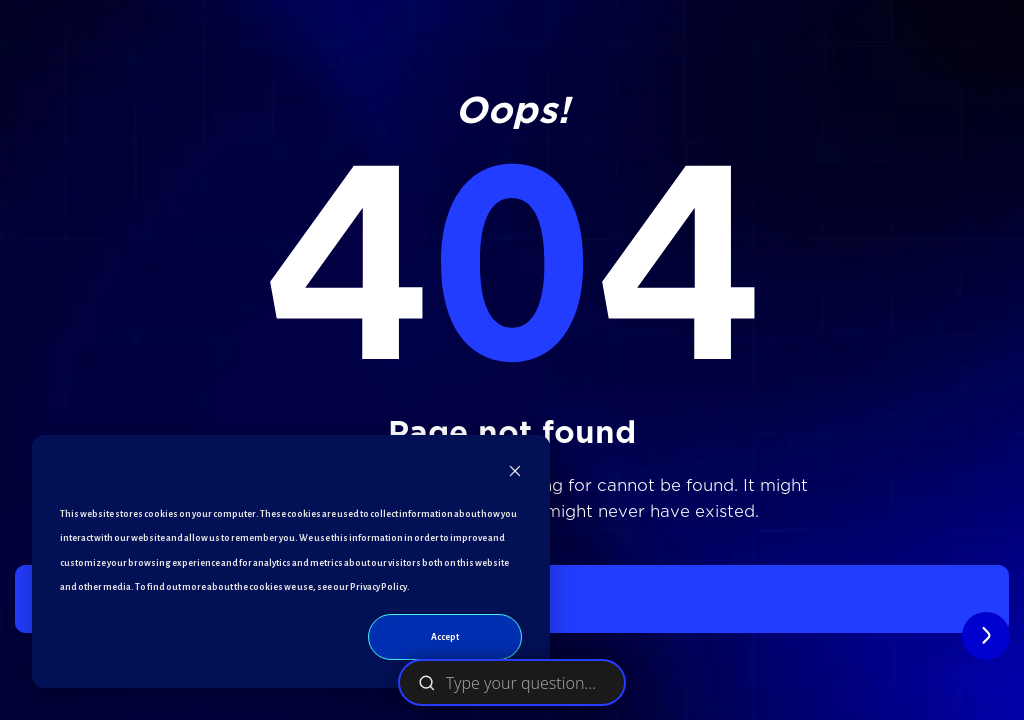 Image resolution: width=1024 pixels, height=720 pixels. I want to click on [dialog], so click(291, 561).